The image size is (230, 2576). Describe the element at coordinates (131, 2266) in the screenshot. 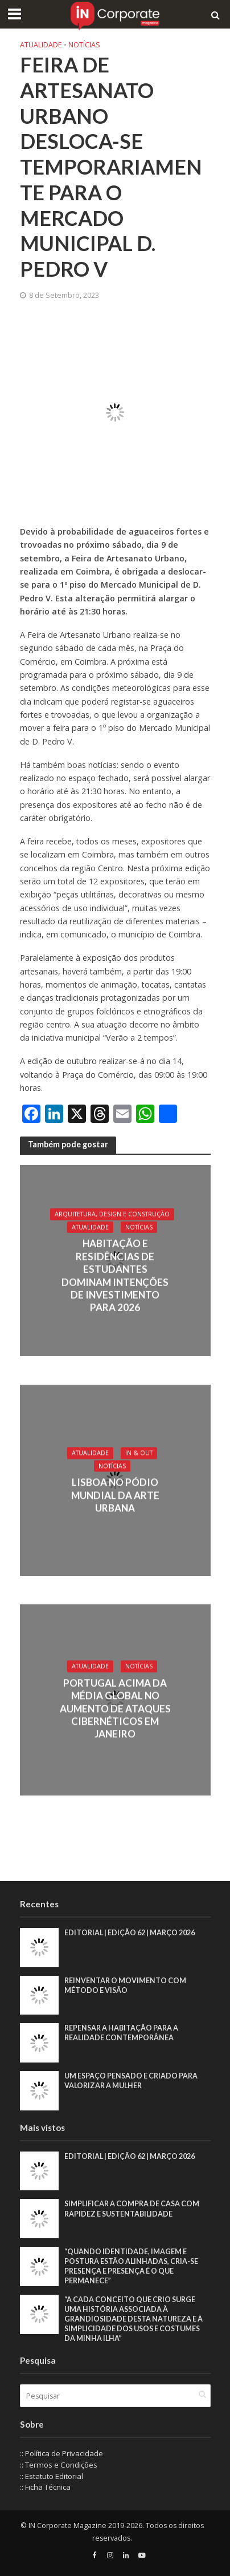

I see `“Quando identidade, imagem e postura estão alinhadas, cria-se presença e presença é o que permanece”` at that location.